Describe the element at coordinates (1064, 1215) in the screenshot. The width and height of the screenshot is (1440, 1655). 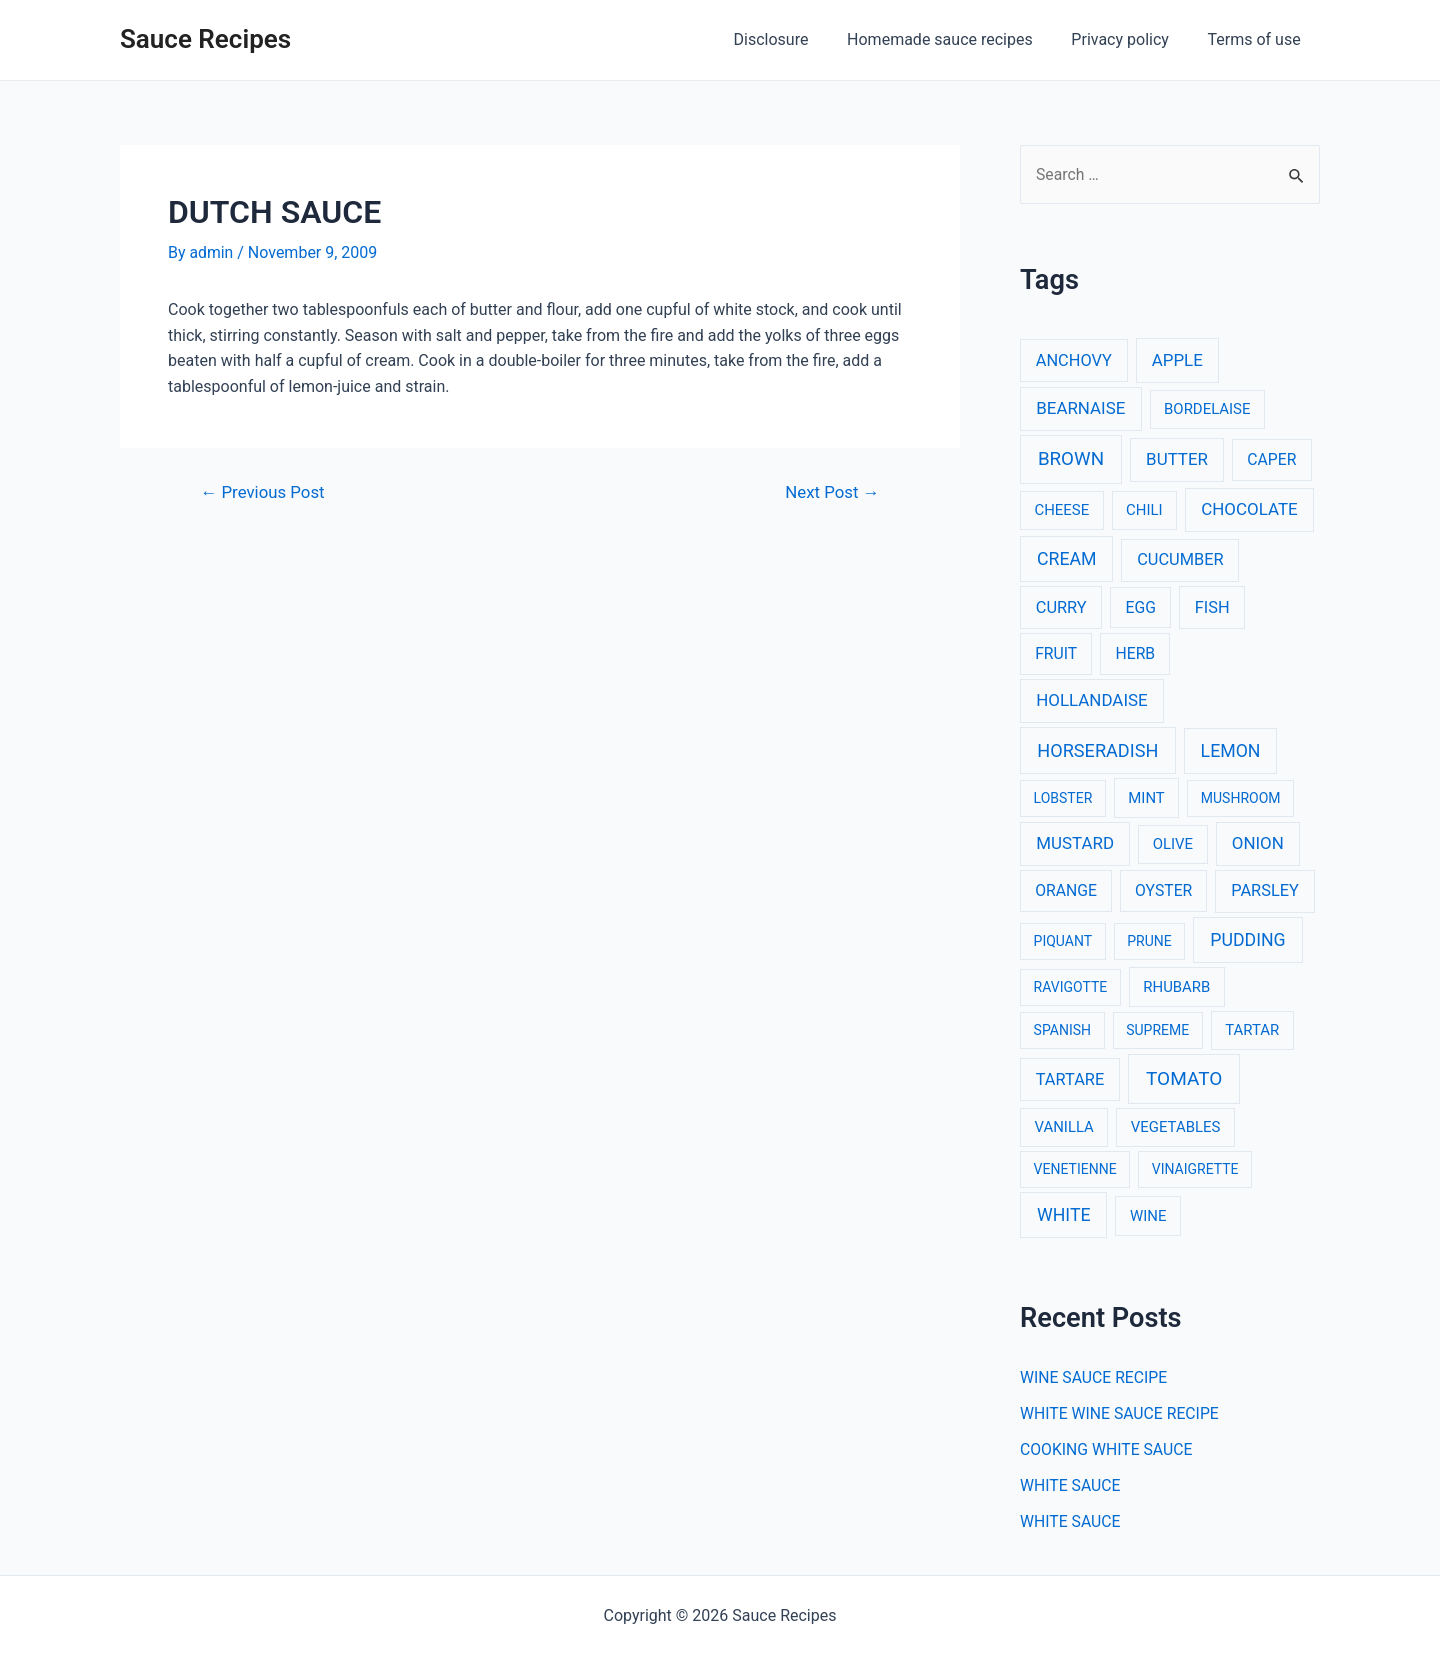
I see `WHITE [WHITE (8 items)]` at that location.